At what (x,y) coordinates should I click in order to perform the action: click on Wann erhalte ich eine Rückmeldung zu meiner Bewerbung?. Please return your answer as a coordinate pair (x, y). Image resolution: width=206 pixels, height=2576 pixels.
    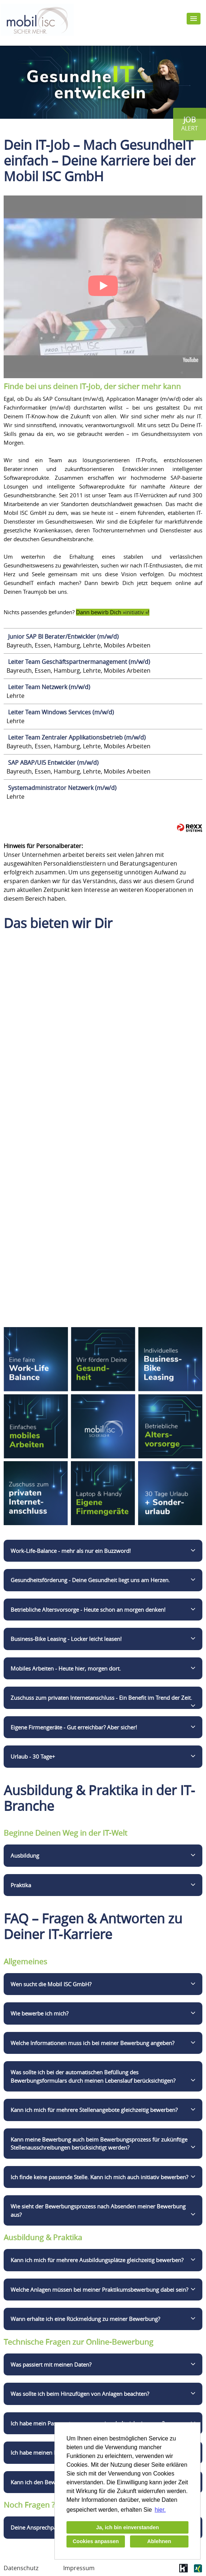
    Looking at the image, I should click on (85, 2318).